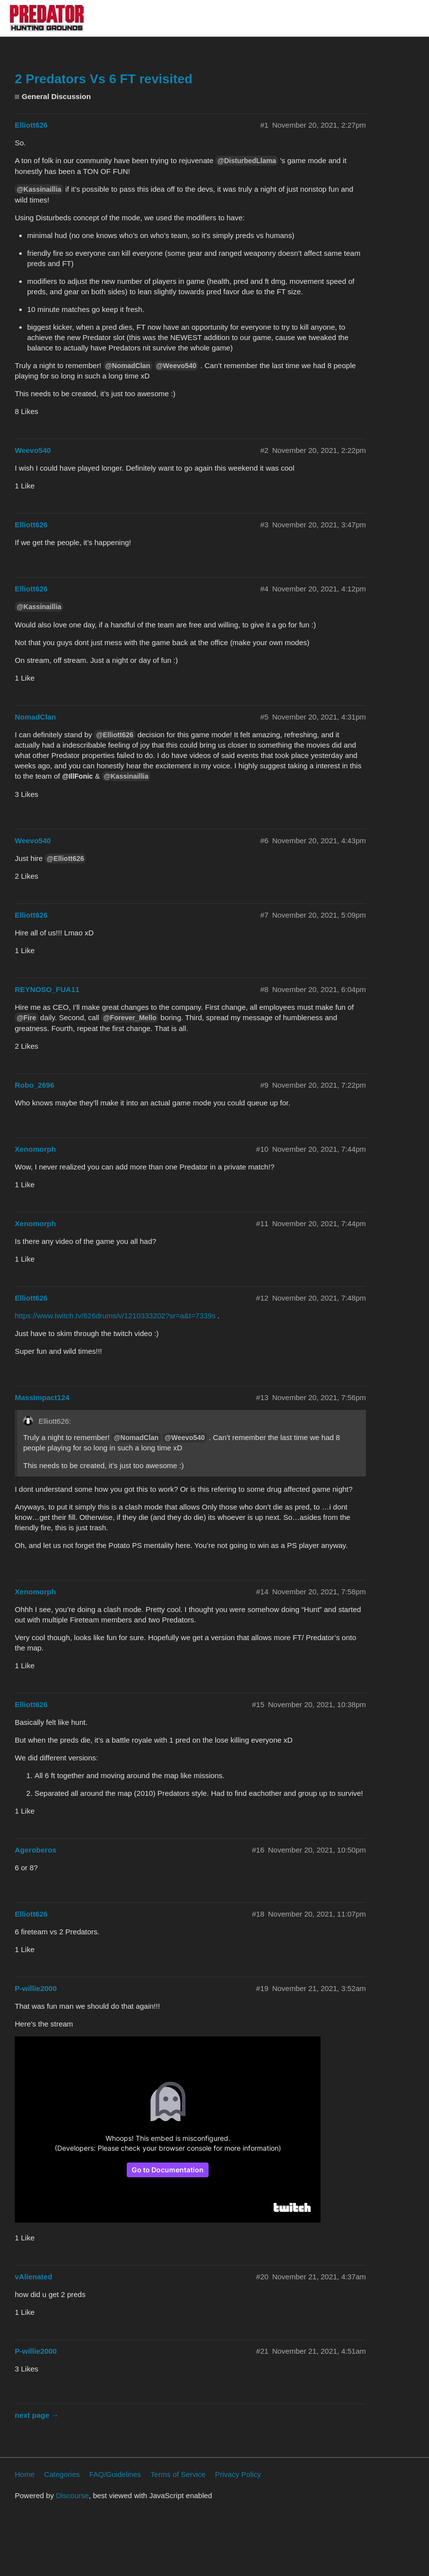 This screenshot has width=429, height=2576. I want to click on 2 Predators Vs 6 FT revisited, so click(103, 78).